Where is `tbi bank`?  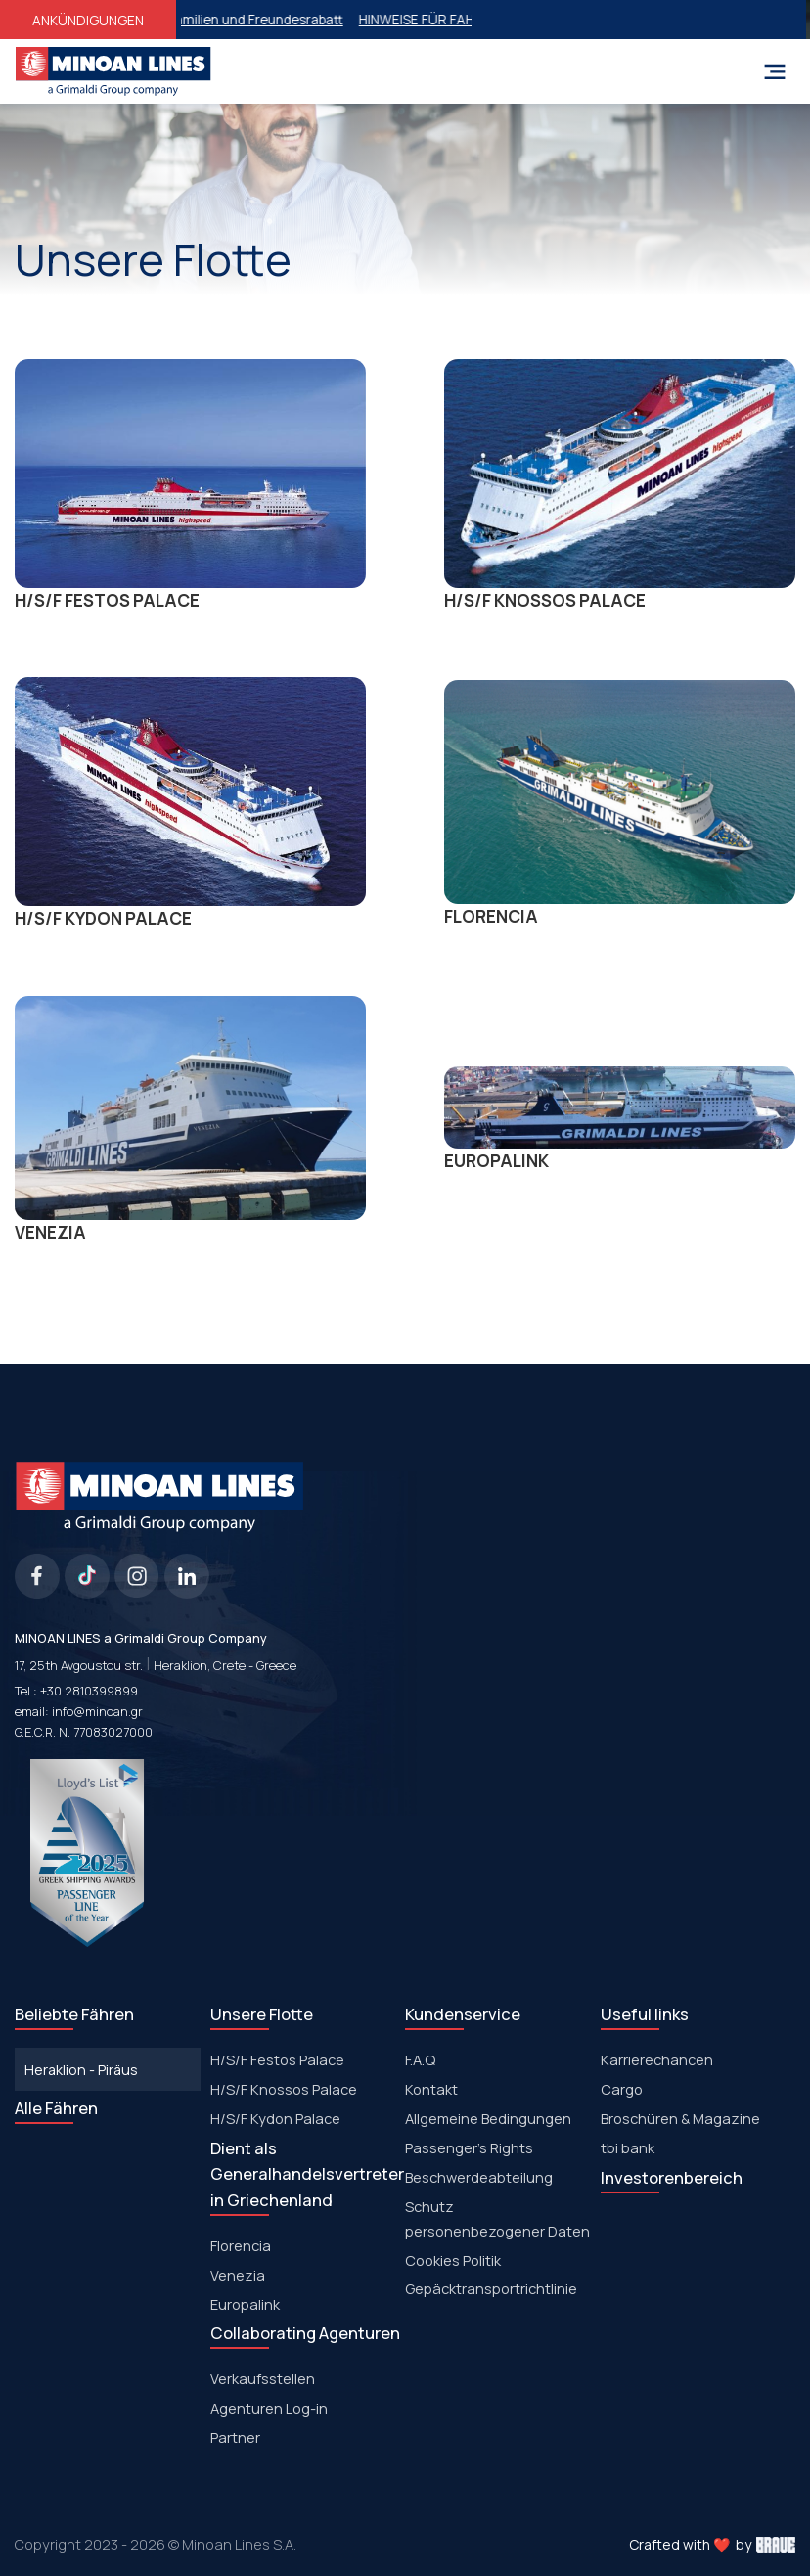
tbi bank is located at coordinates (627, 2147).